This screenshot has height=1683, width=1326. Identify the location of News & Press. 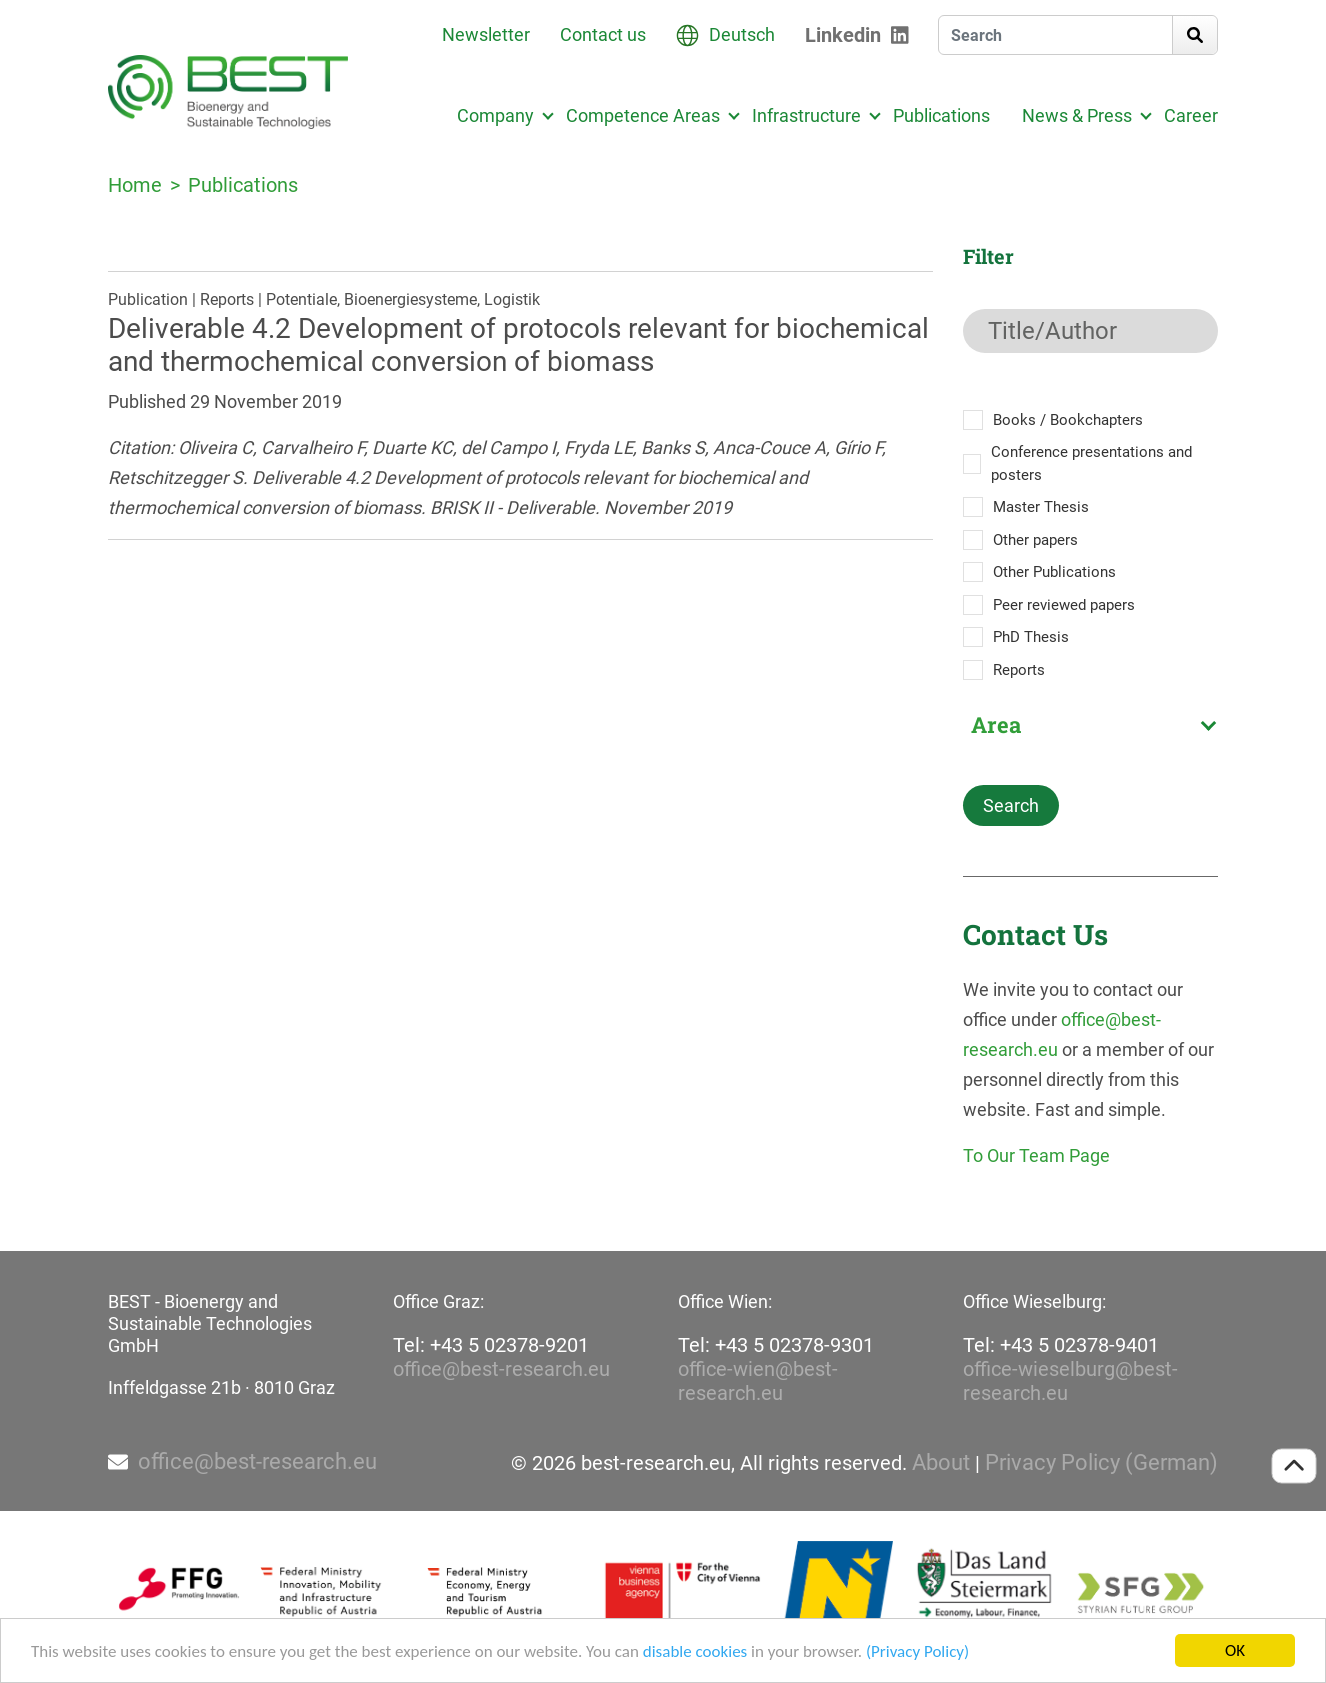
(1077, 115).